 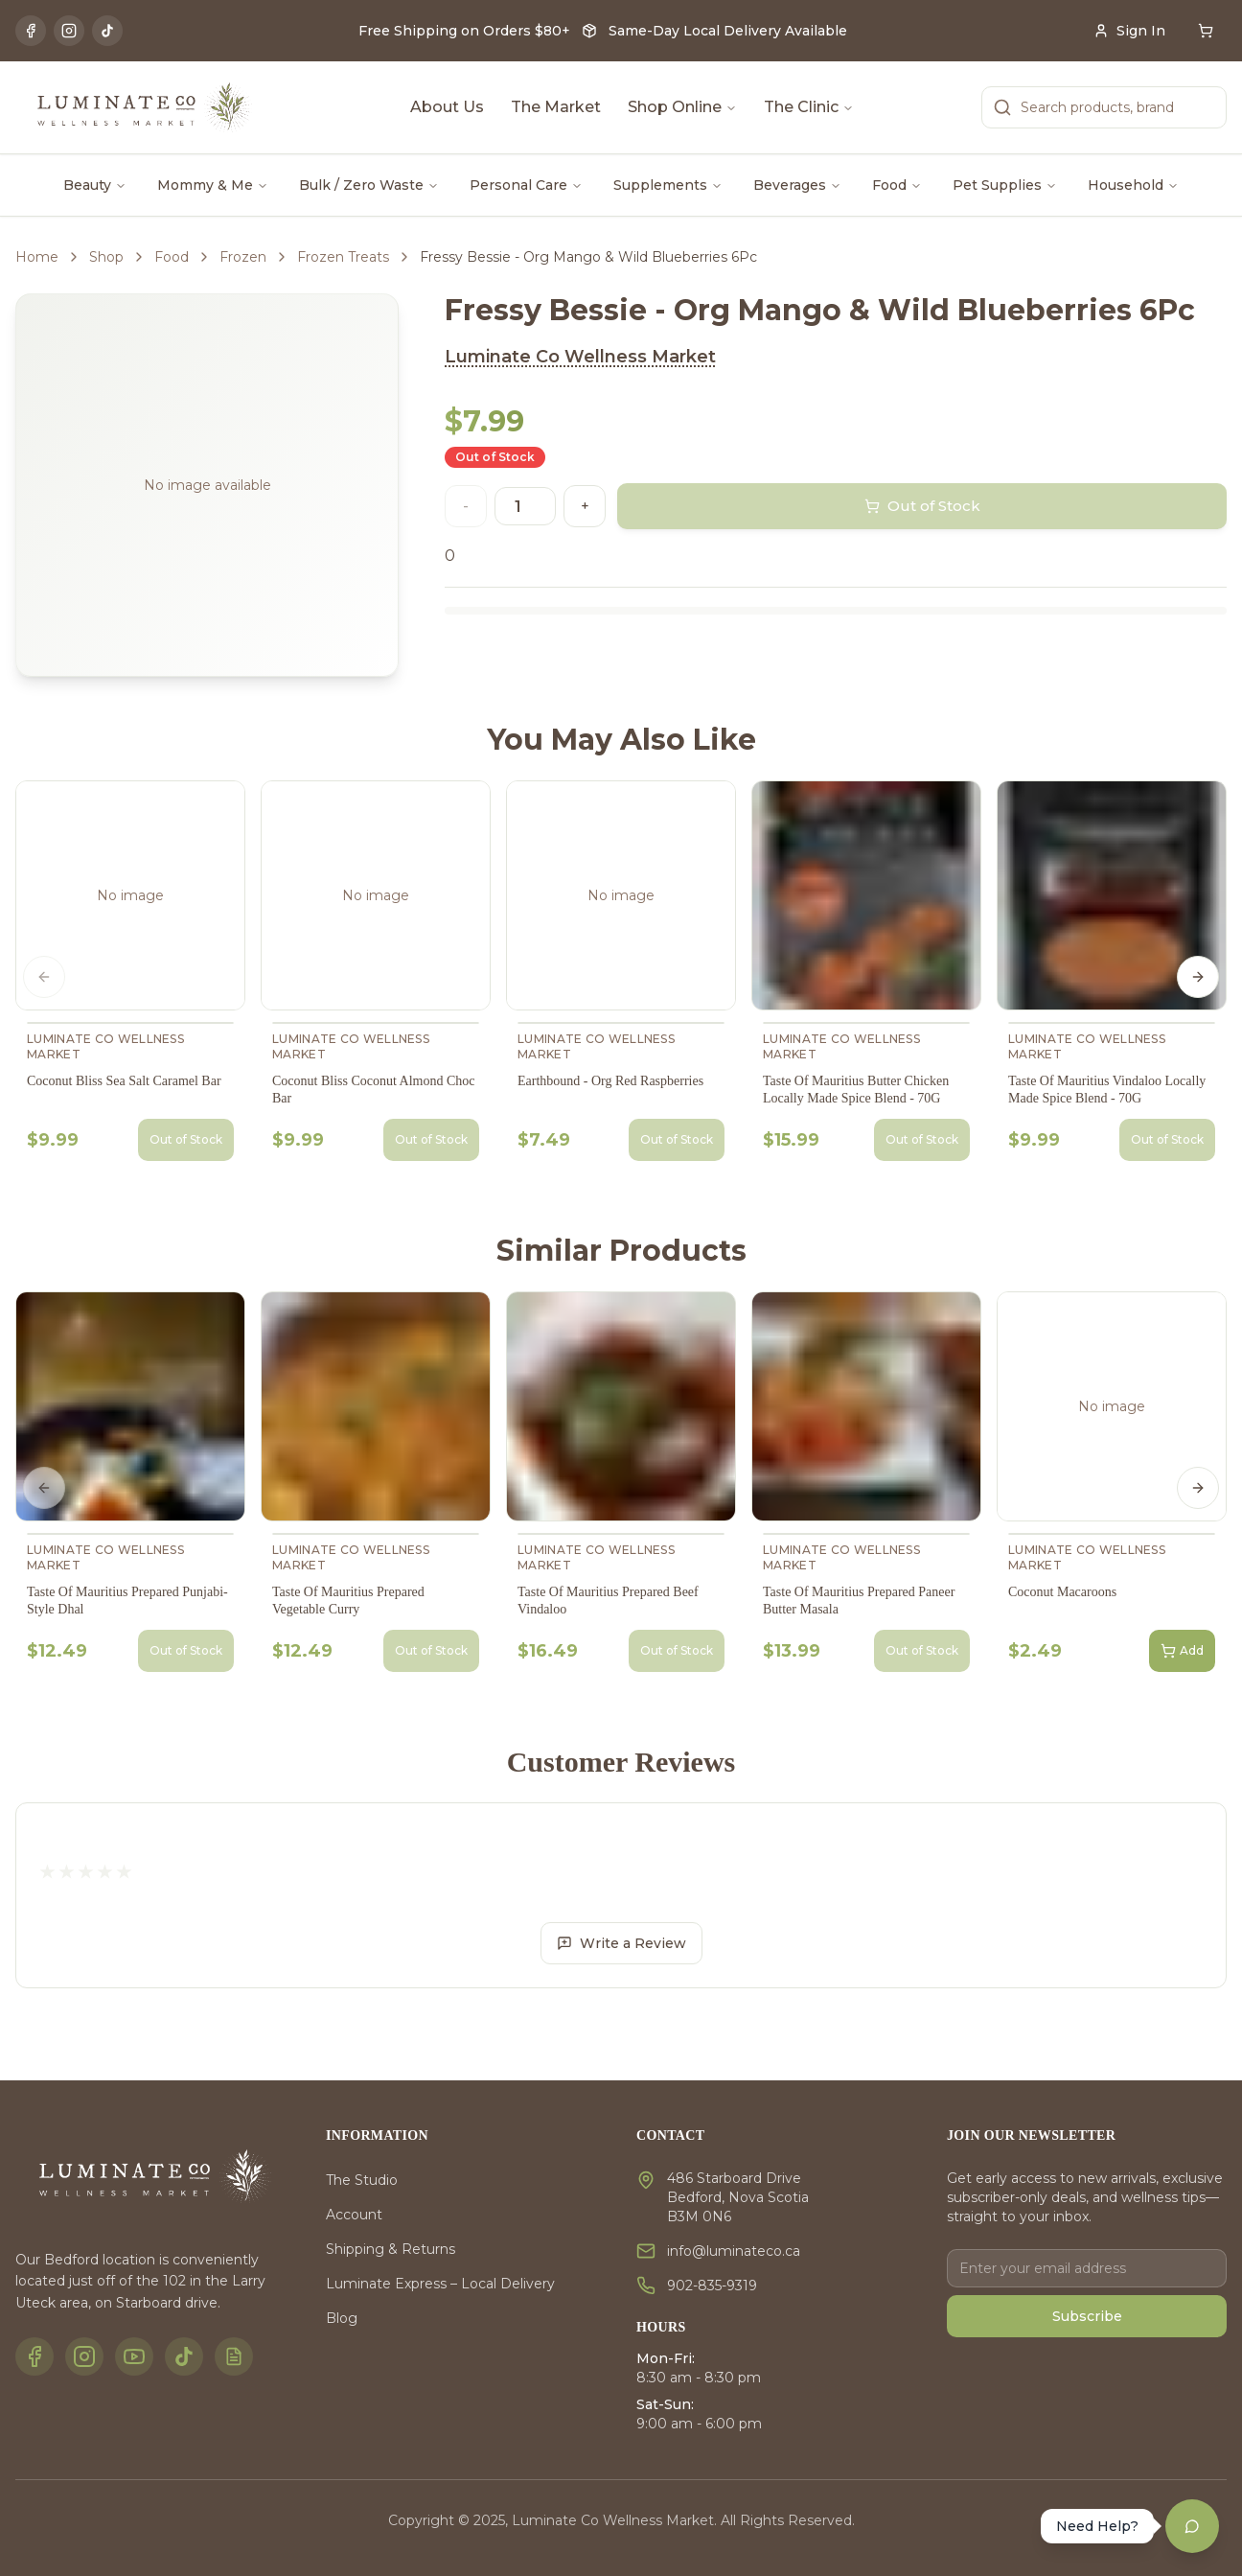 I want to click on Home, so click(x=36, y=257).